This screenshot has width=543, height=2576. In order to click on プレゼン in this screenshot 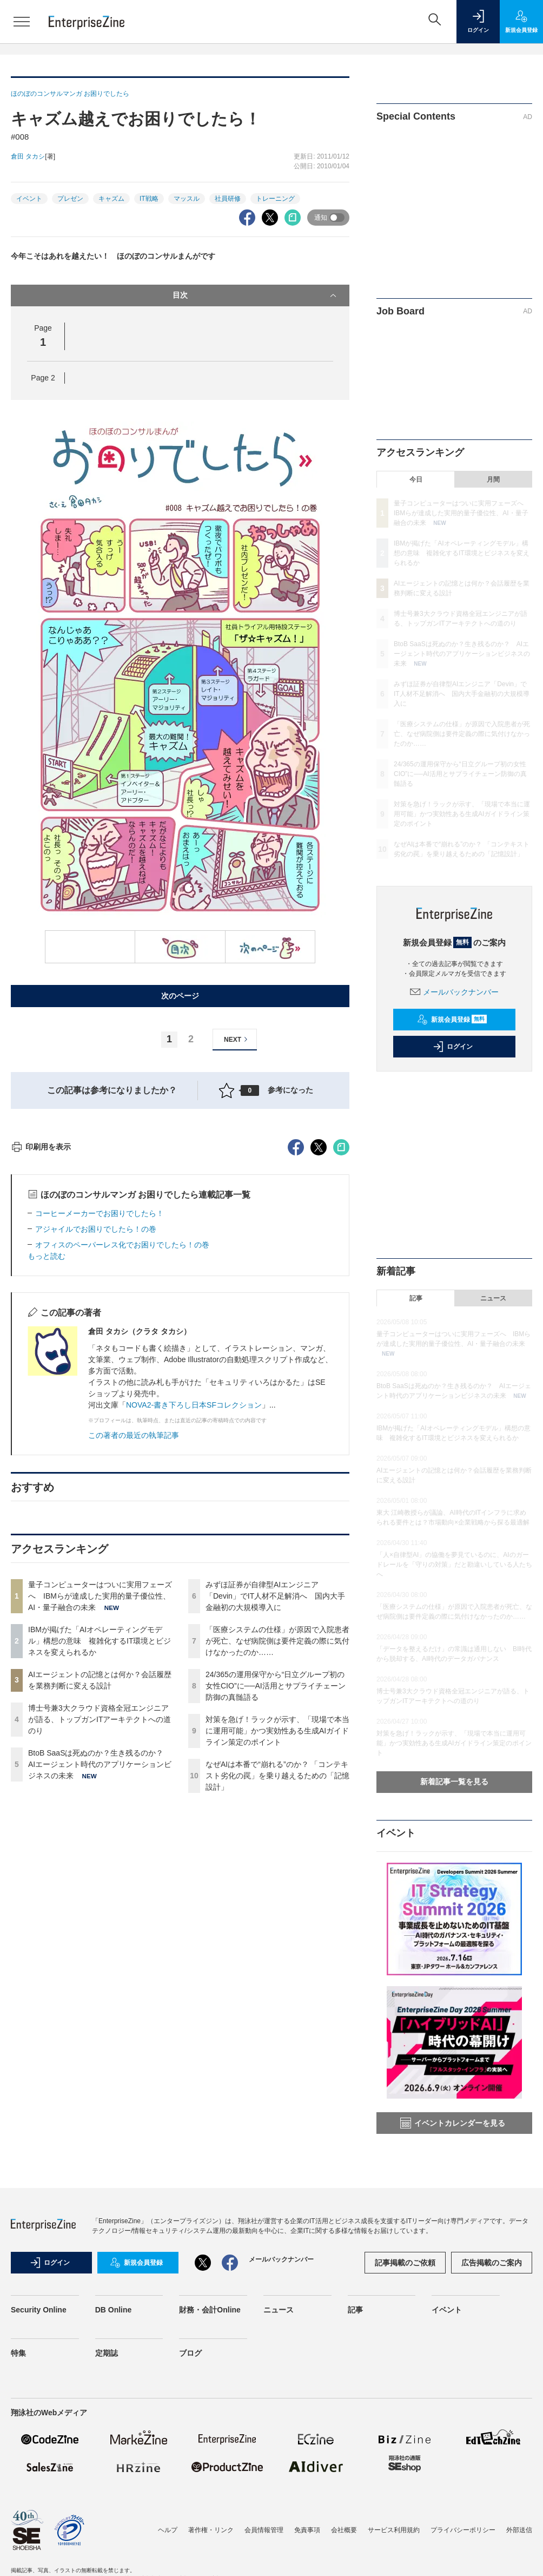, I will do `click(70, 198)`.